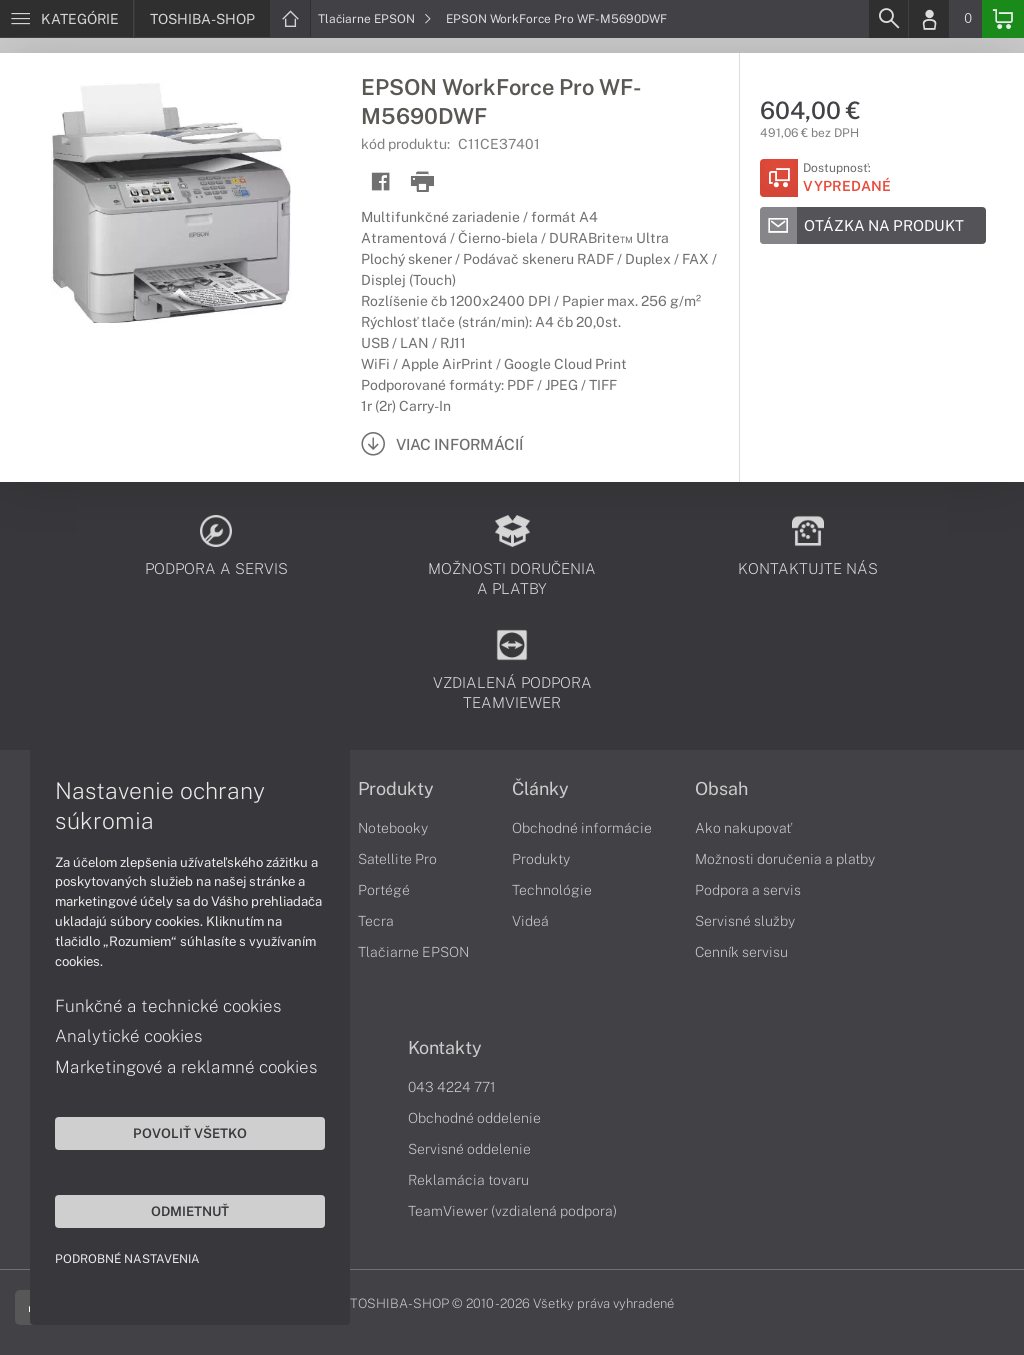 Image resolution: width=1024 pixels, height=1355 pixels. Describe the element at coordinates (397, 859) in the screenshot. I see `Satellite Pro` at that location.